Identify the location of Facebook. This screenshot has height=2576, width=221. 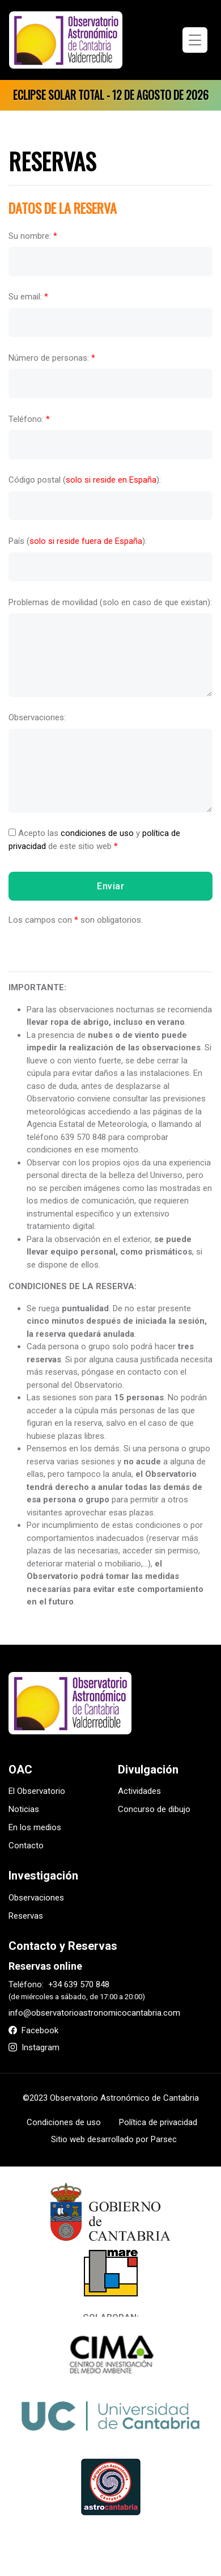
(33, 2030).